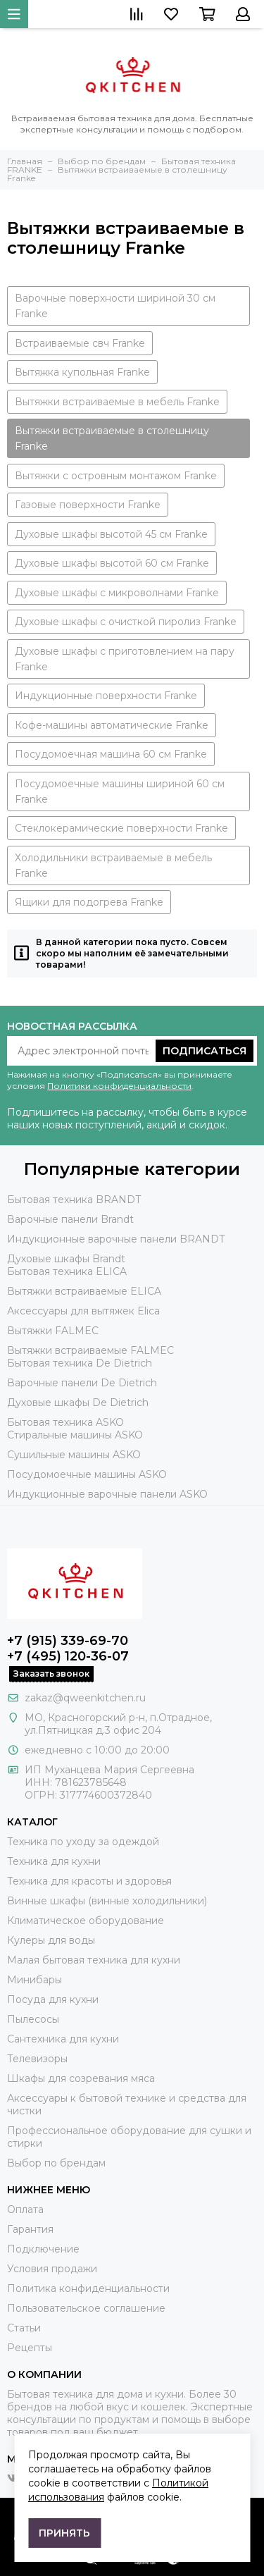 Image resolution: width=264 pixels, height=2576 pixels. I want to click on Статьи, so click(24, 2328).